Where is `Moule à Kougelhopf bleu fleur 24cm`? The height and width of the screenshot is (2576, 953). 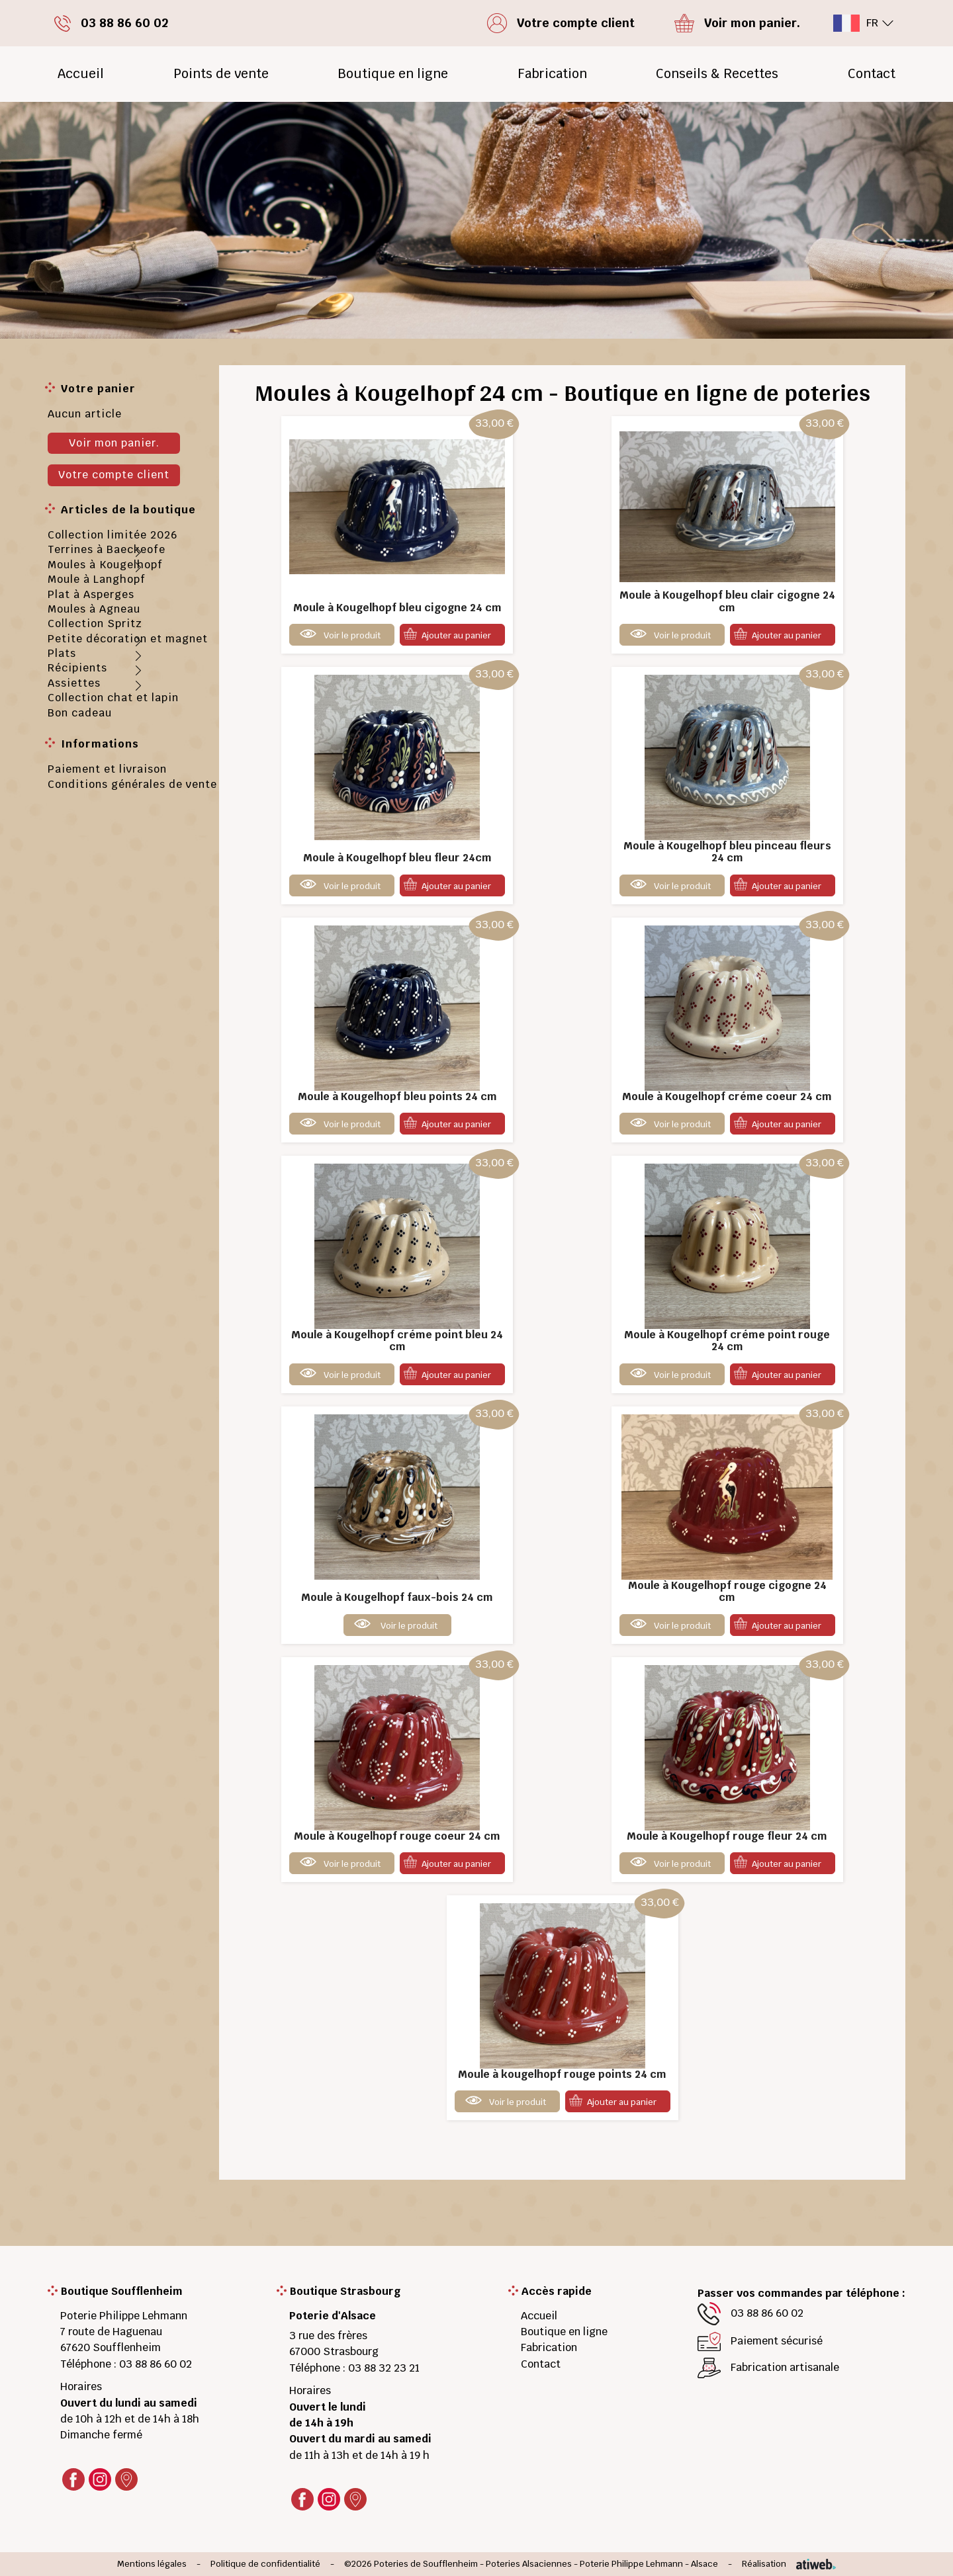 Moule à Kougelhopf bleu fleur 24cm is located at coordinates (397, 858).